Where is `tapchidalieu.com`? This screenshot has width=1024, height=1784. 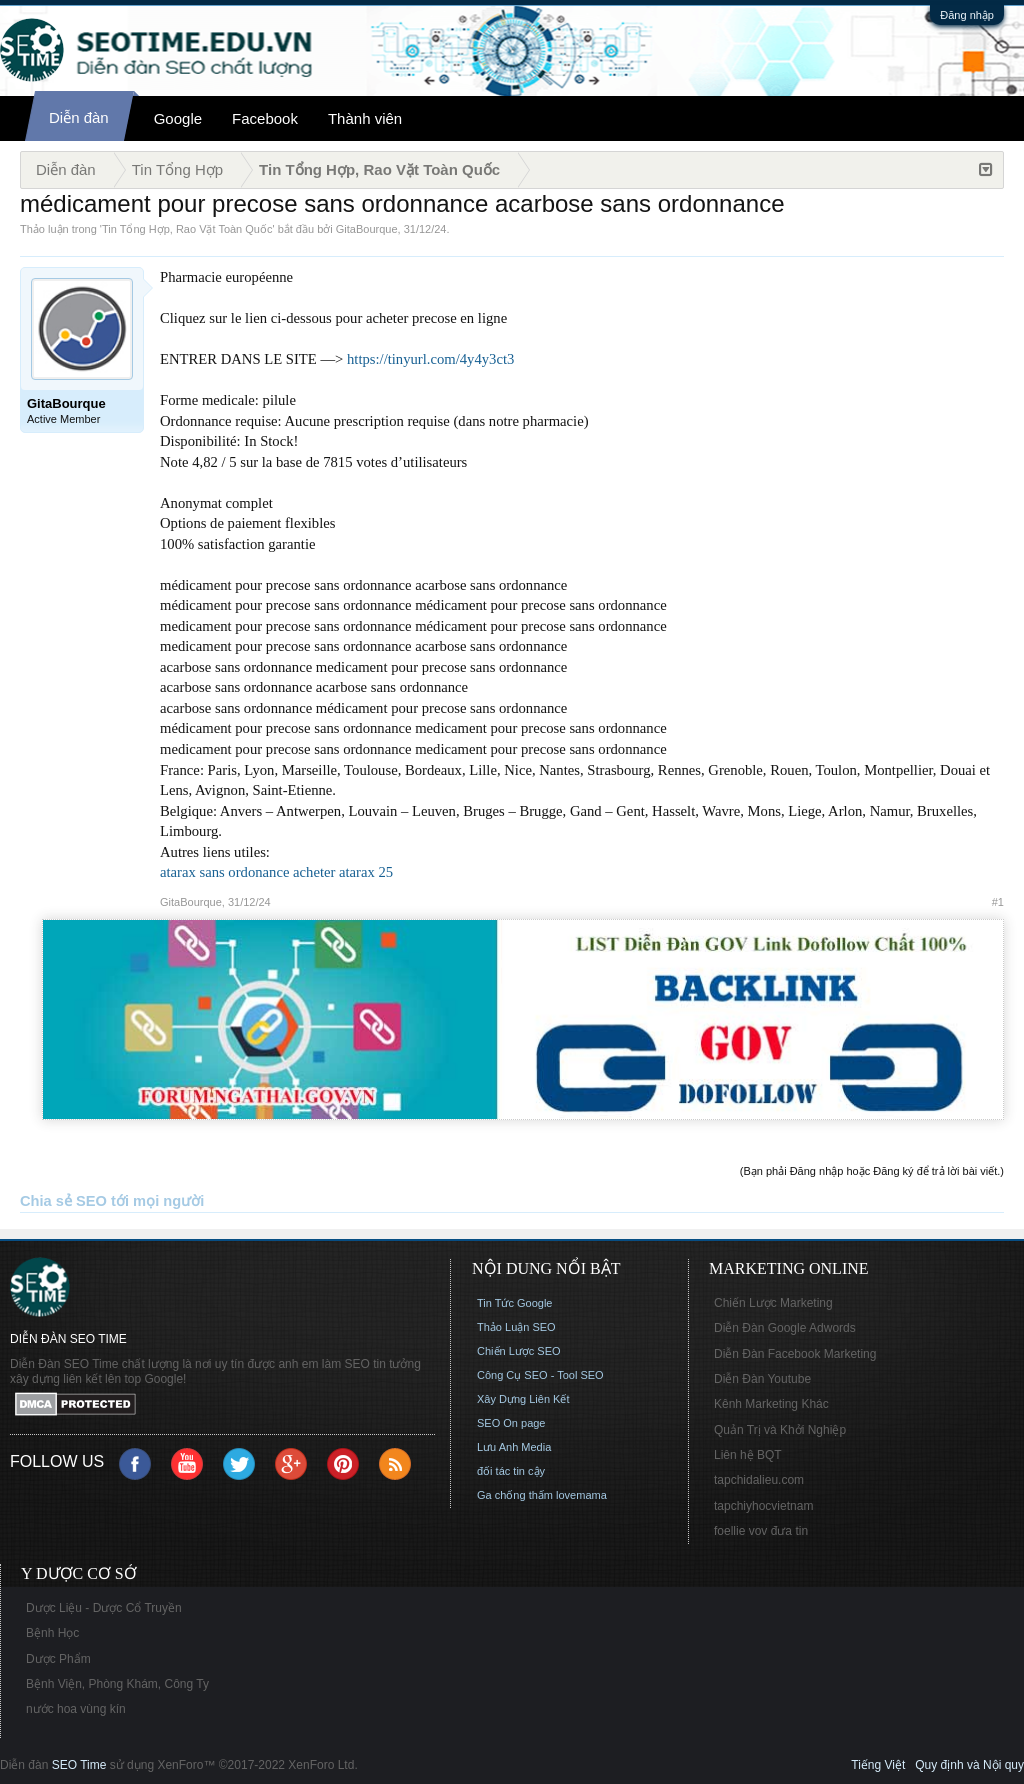 tapchidalieu.com is located at coordinates (759, 1480).